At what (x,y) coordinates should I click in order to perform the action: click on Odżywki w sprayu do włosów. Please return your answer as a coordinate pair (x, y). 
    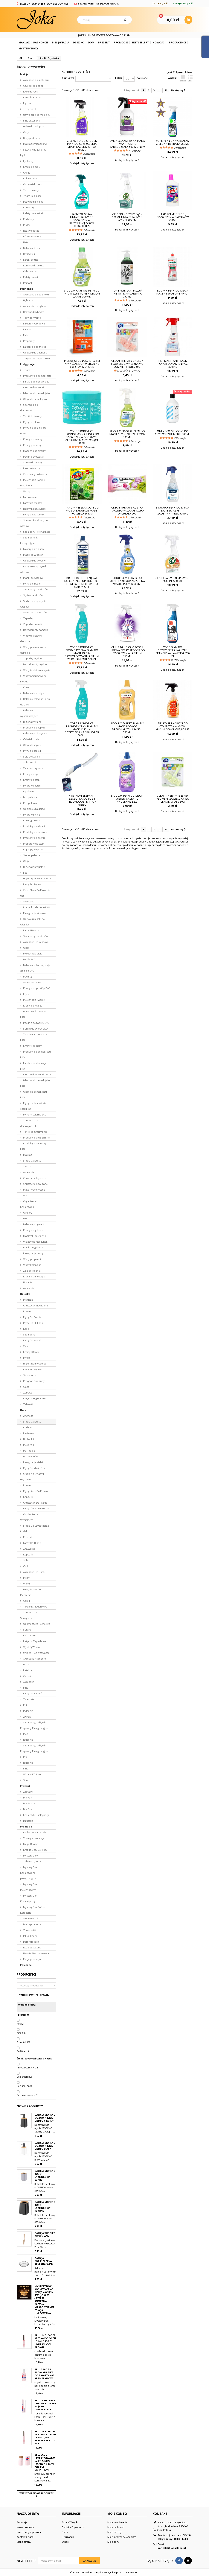
    Looking at the image, I should click on (33, 569).